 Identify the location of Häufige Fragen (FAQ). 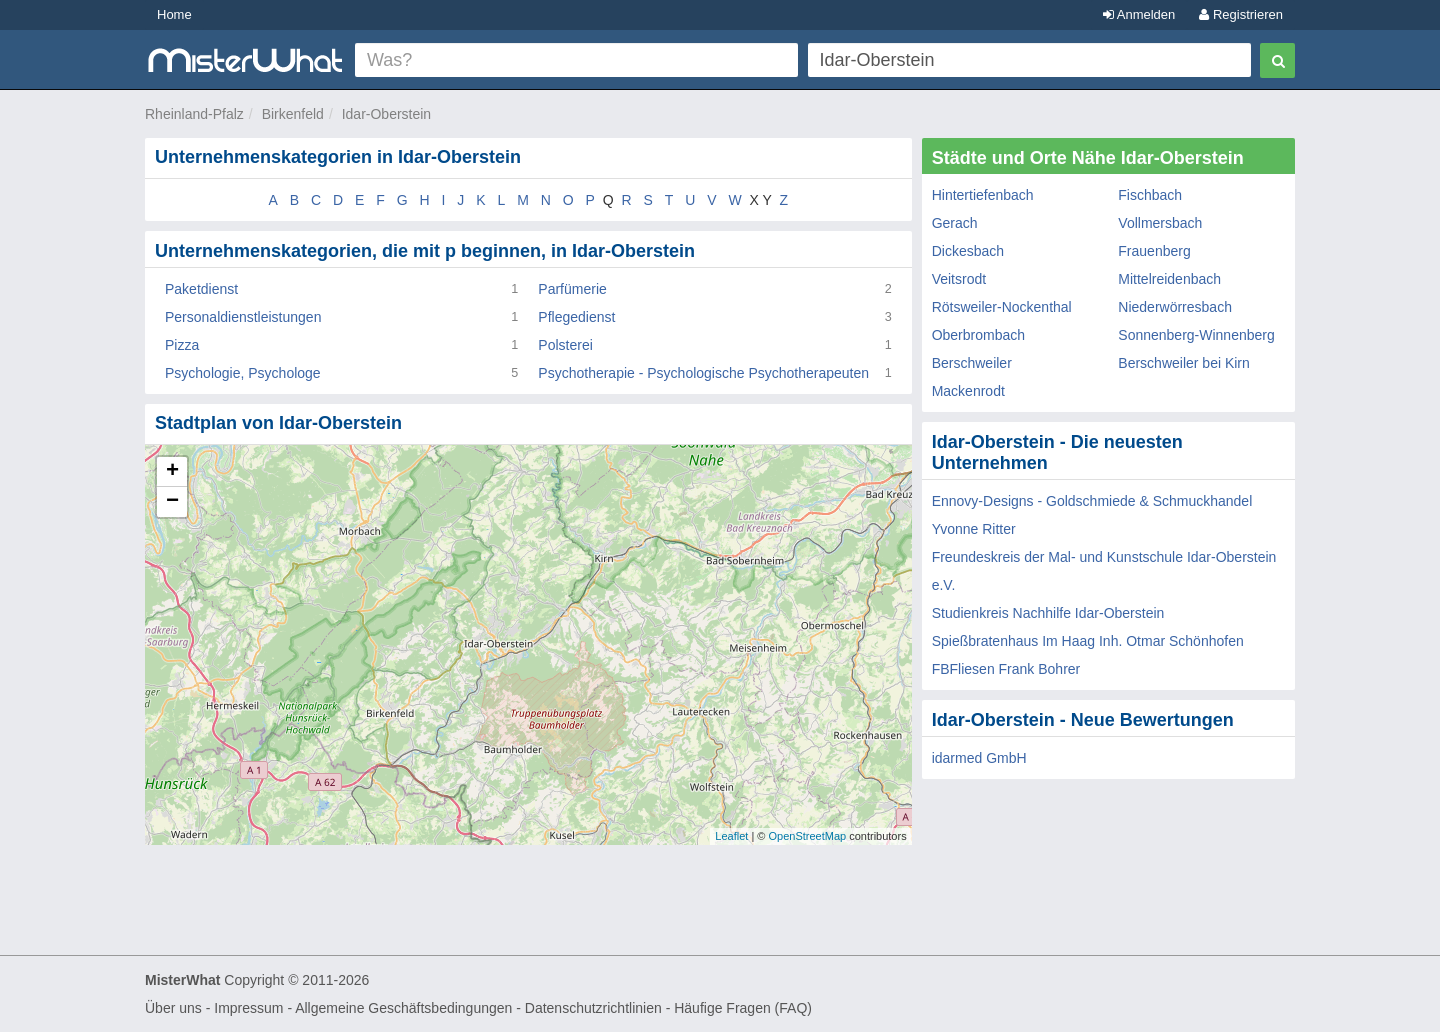
(743, 1008).